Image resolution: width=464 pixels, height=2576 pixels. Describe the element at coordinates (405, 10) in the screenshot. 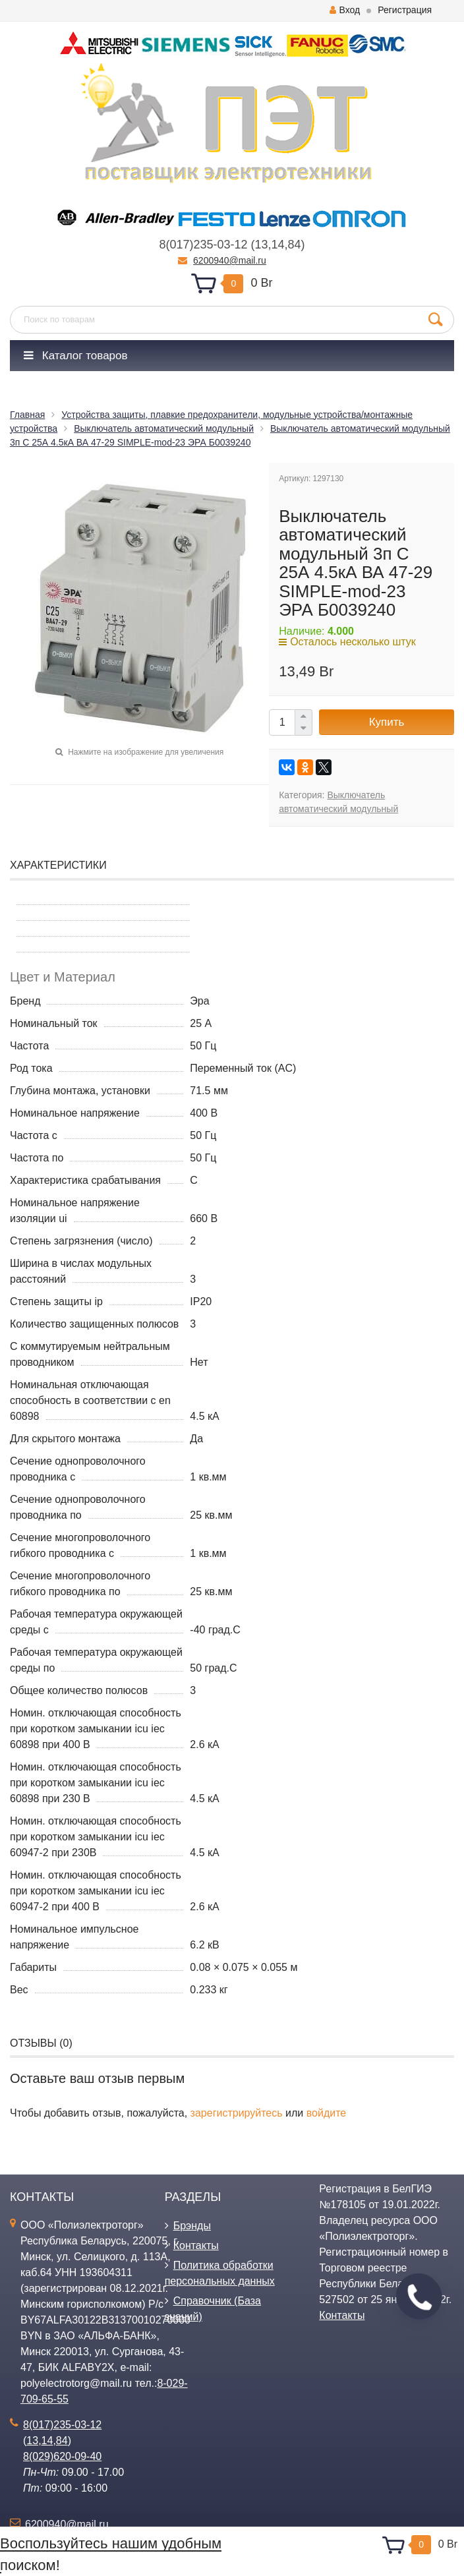

I see `Регистрация` at that location.